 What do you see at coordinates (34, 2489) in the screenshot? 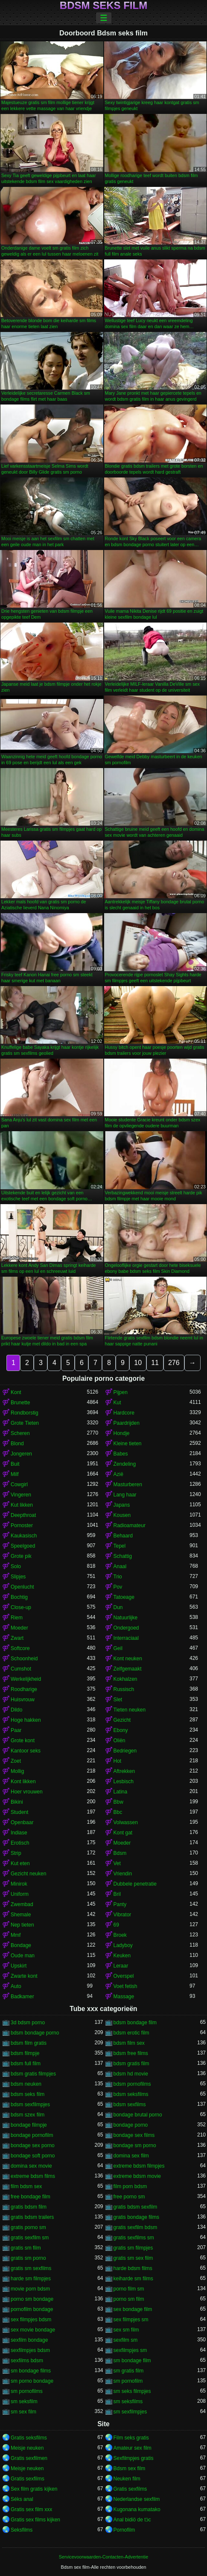
I see `Sex film gratis kijken` at bounding box center [34, 2489].